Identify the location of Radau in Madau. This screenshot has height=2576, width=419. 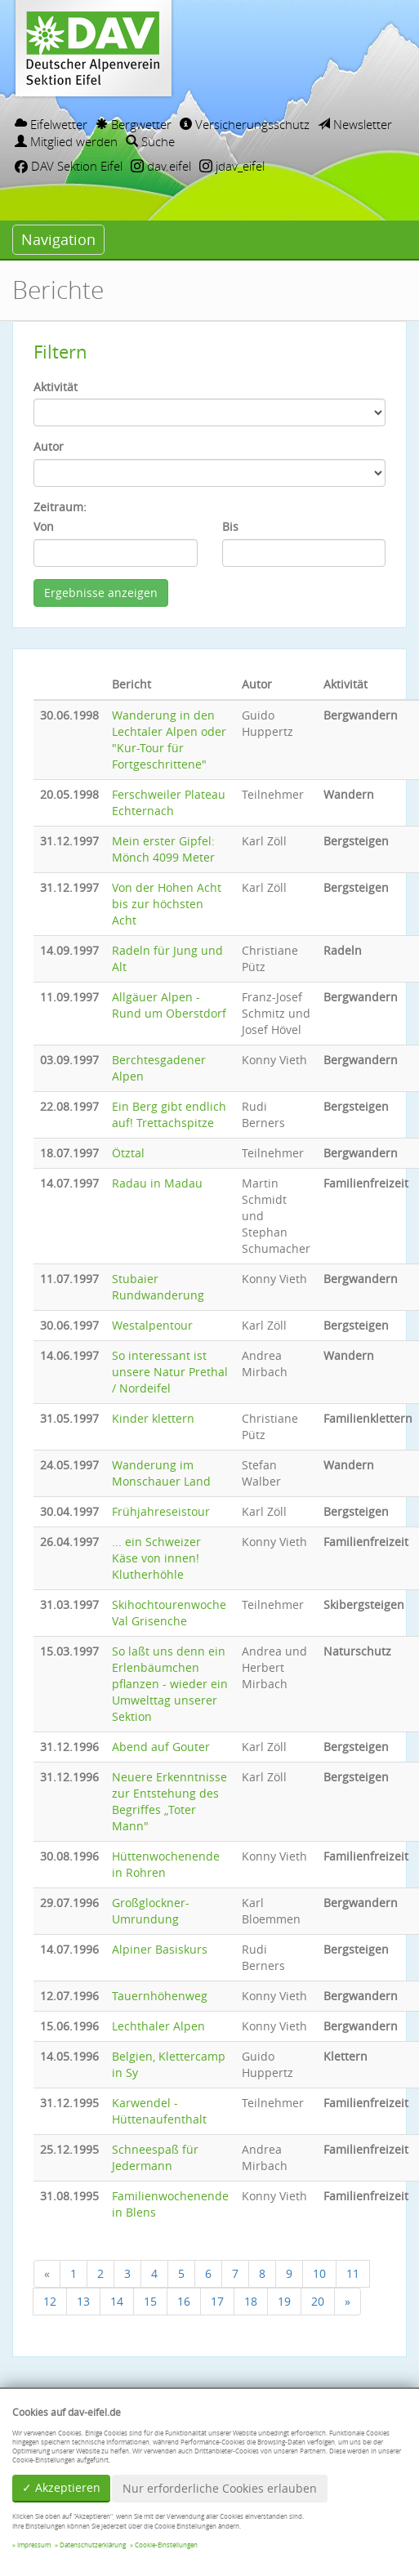
(157, 1183).